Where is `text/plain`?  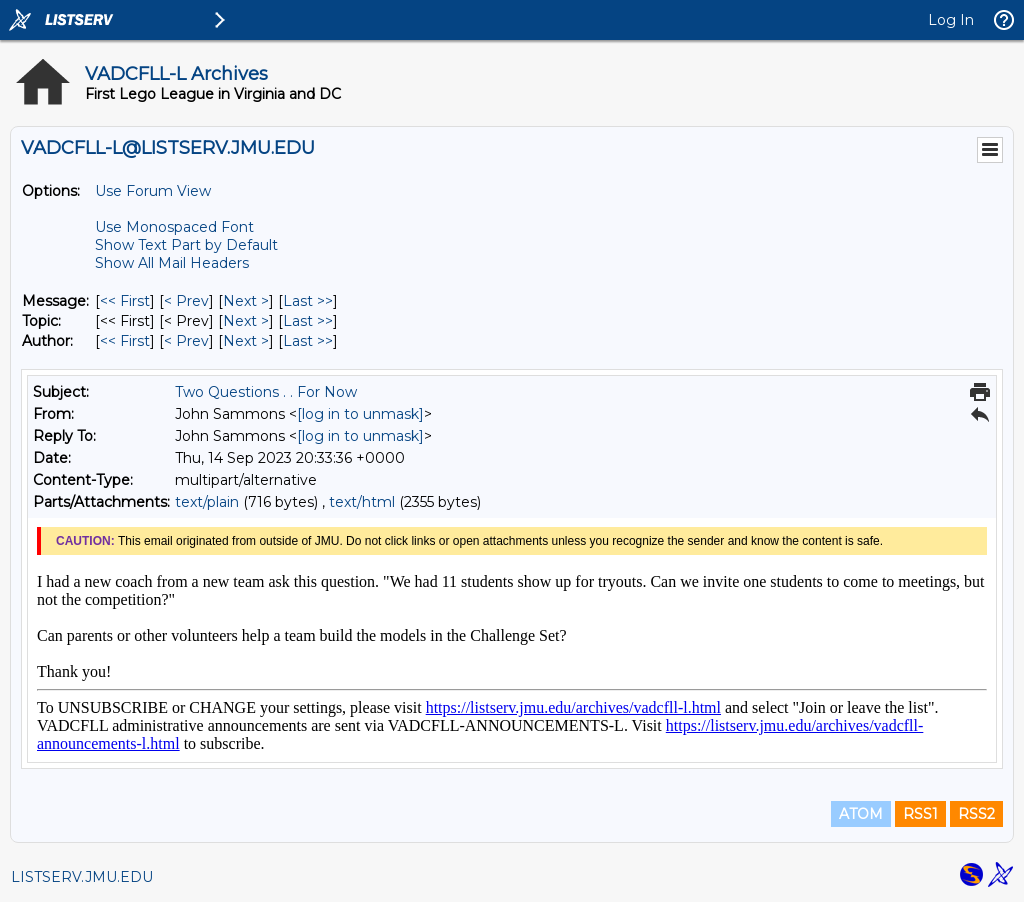 text/plain is located at coordinates (207, 502).